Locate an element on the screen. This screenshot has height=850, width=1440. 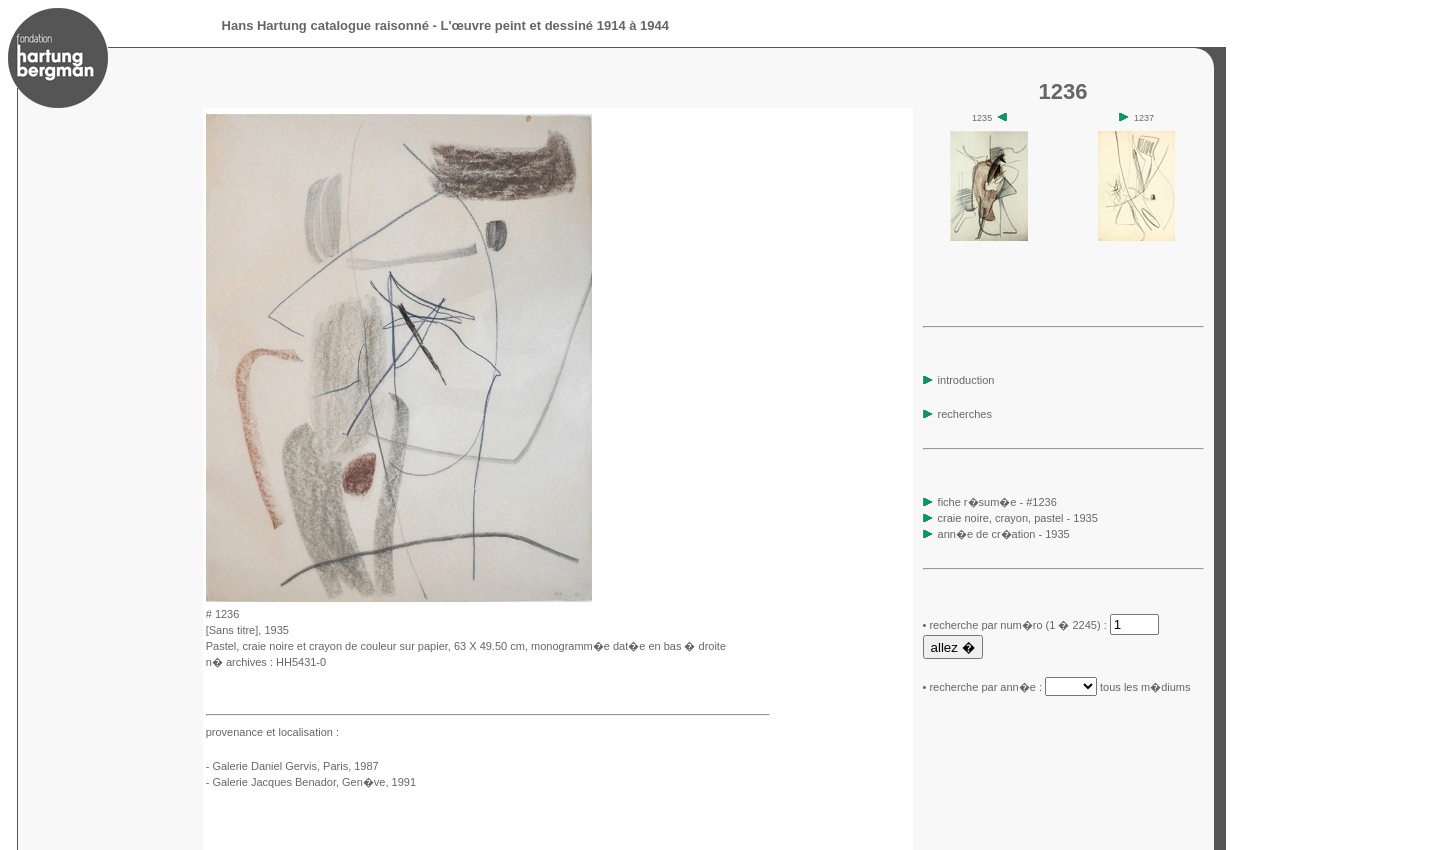
craie noire, crayon, pastel - 1935 is located at coordinates (1018, 518).